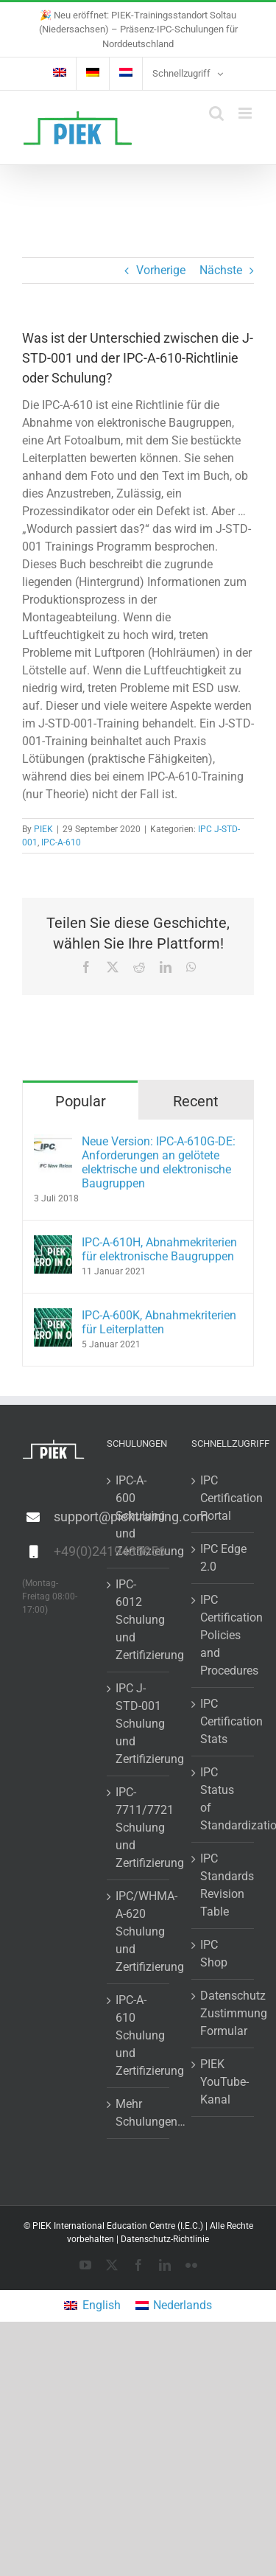  Describe the element at coordinates (80, 1101) in the screenshot. I see `Popular` at that location.